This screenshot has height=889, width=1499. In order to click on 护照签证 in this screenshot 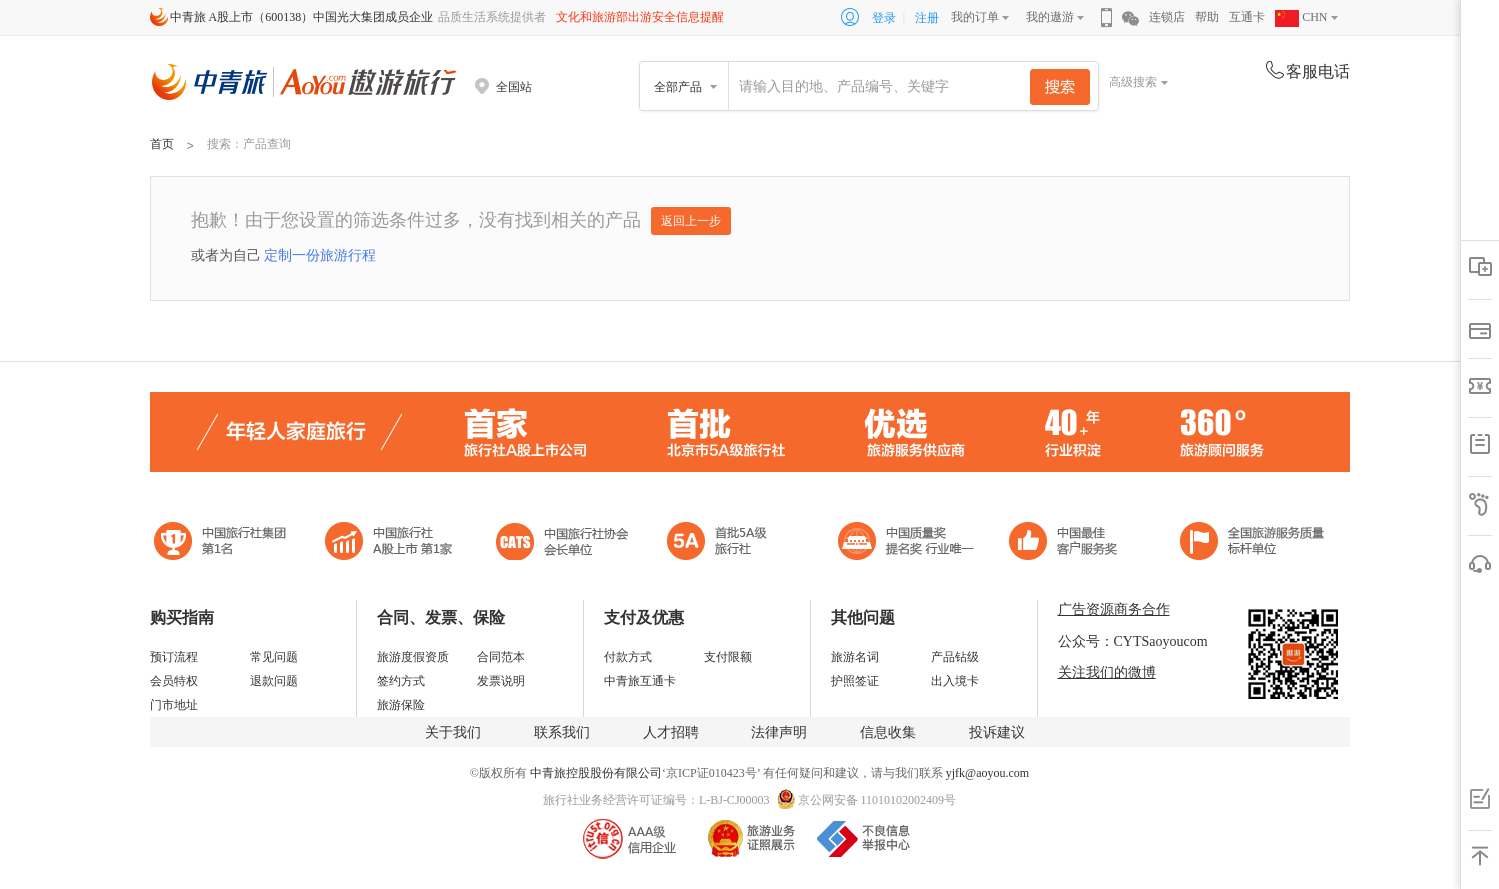, I will do `click(855, 681)`.